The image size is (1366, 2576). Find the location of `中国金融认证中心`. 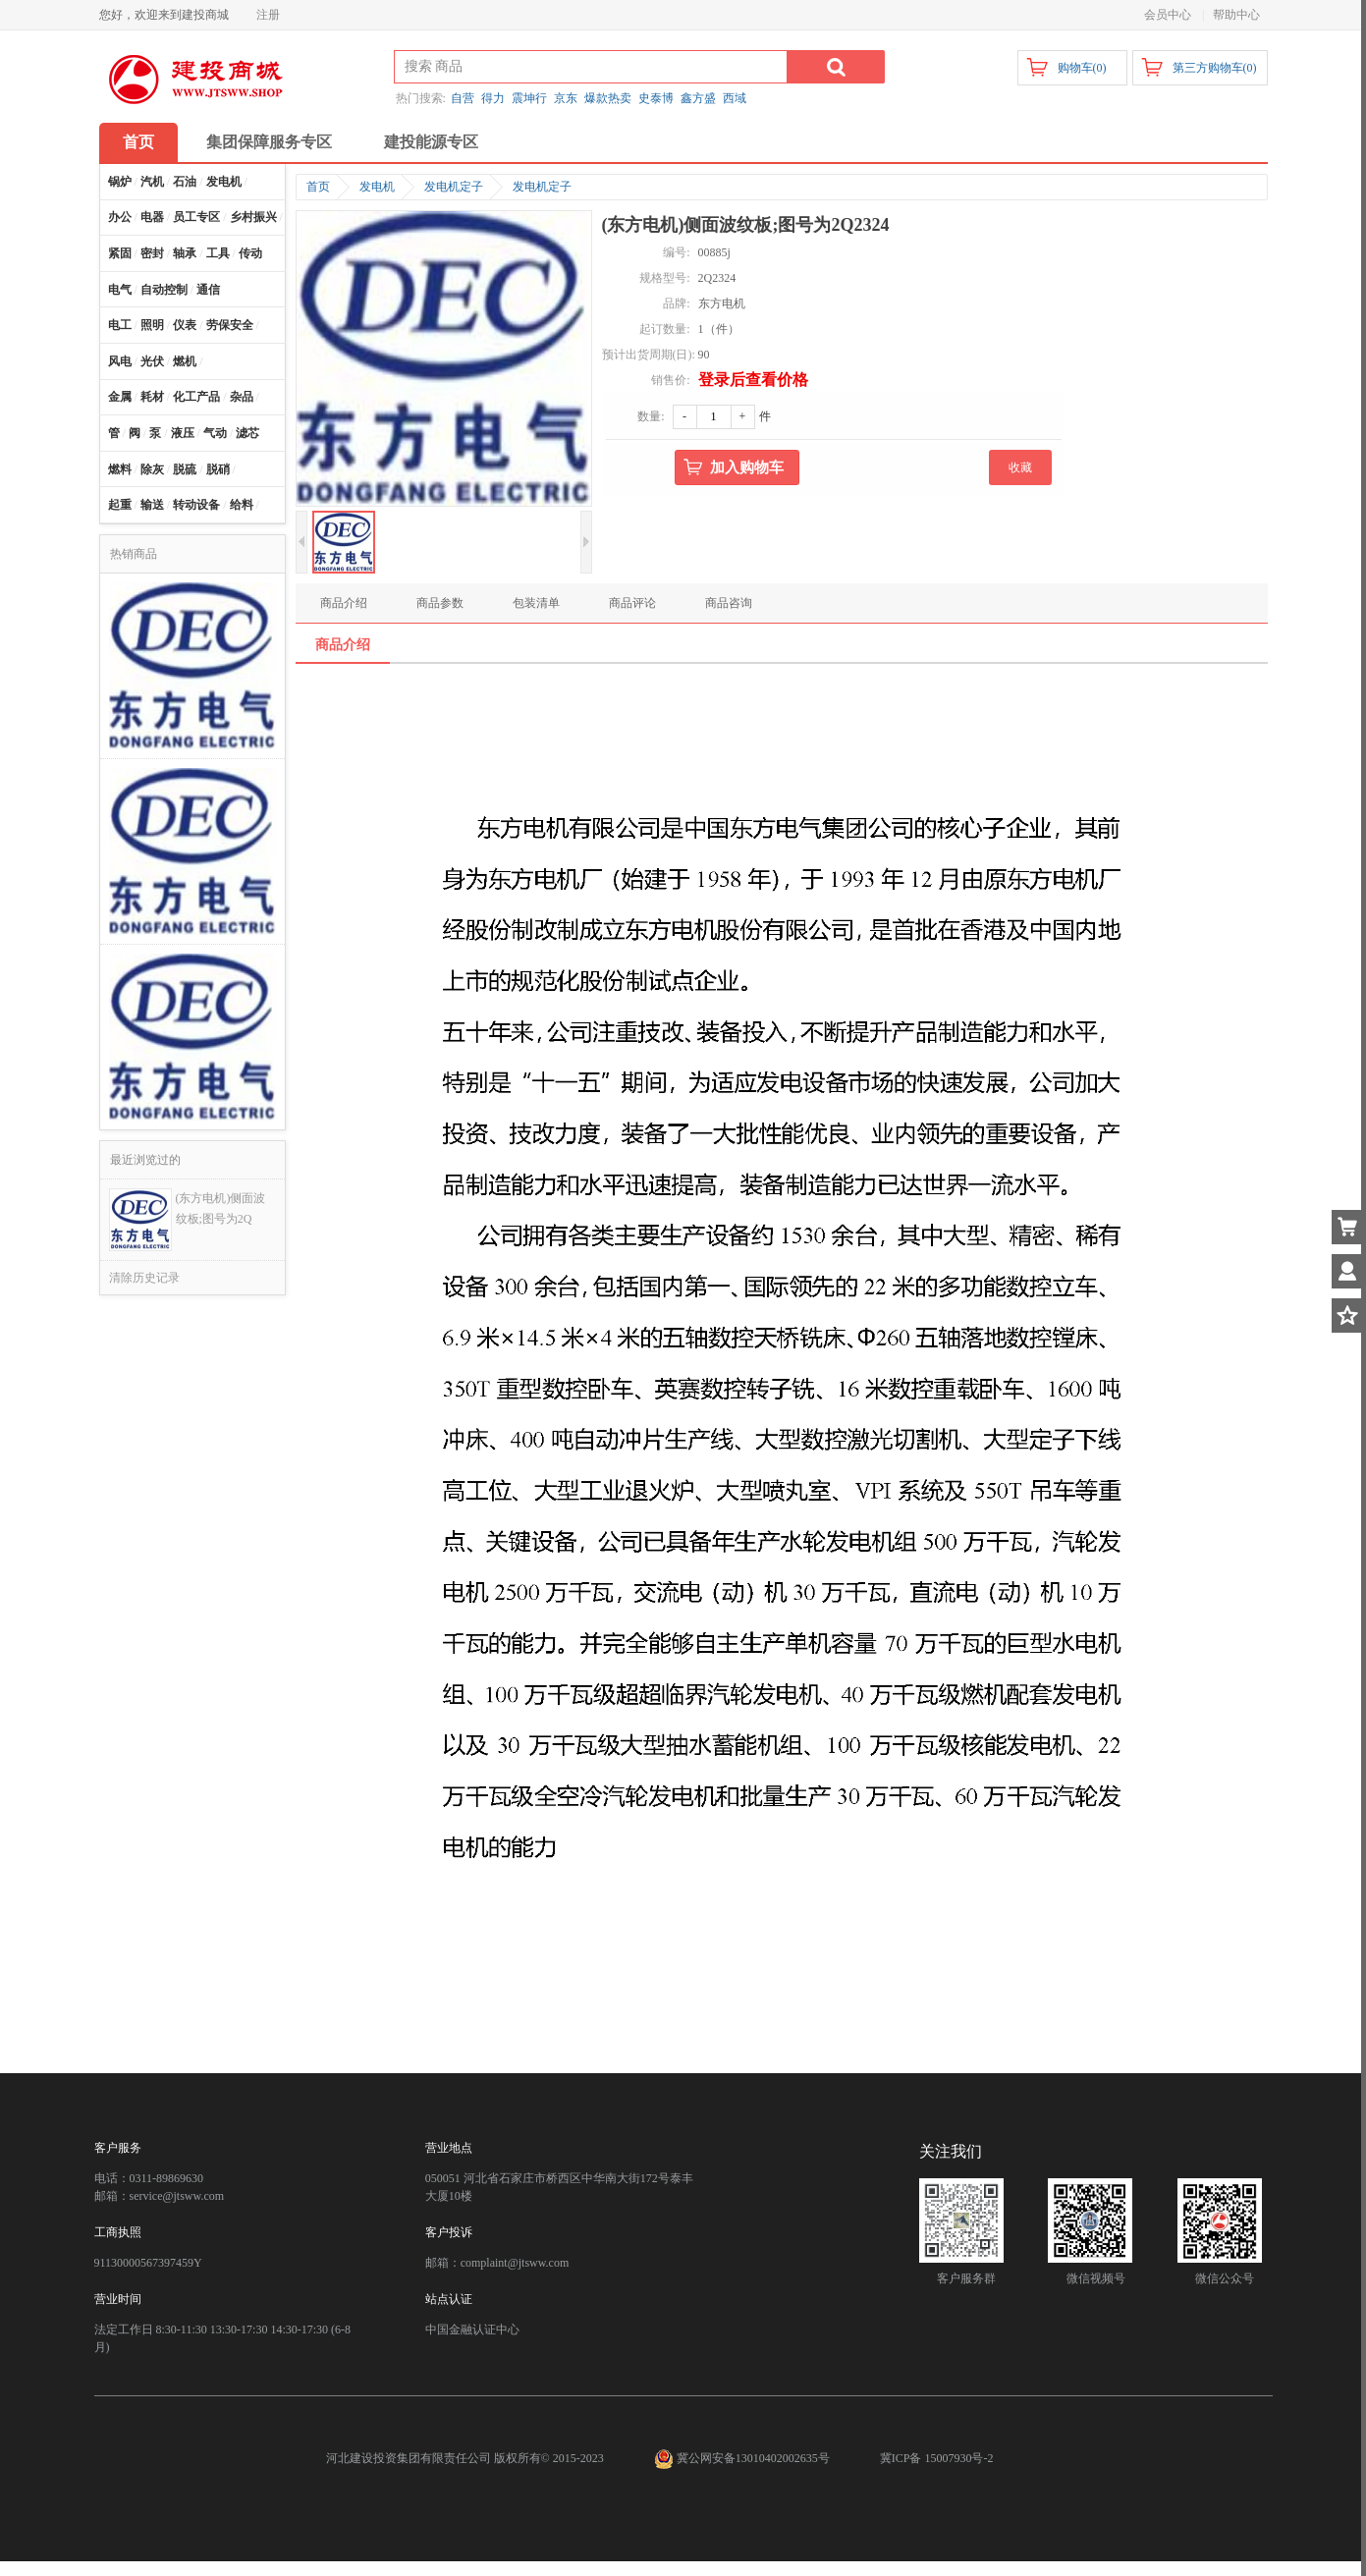

中国金融认证中心 is located at coordinates (472, 2329).